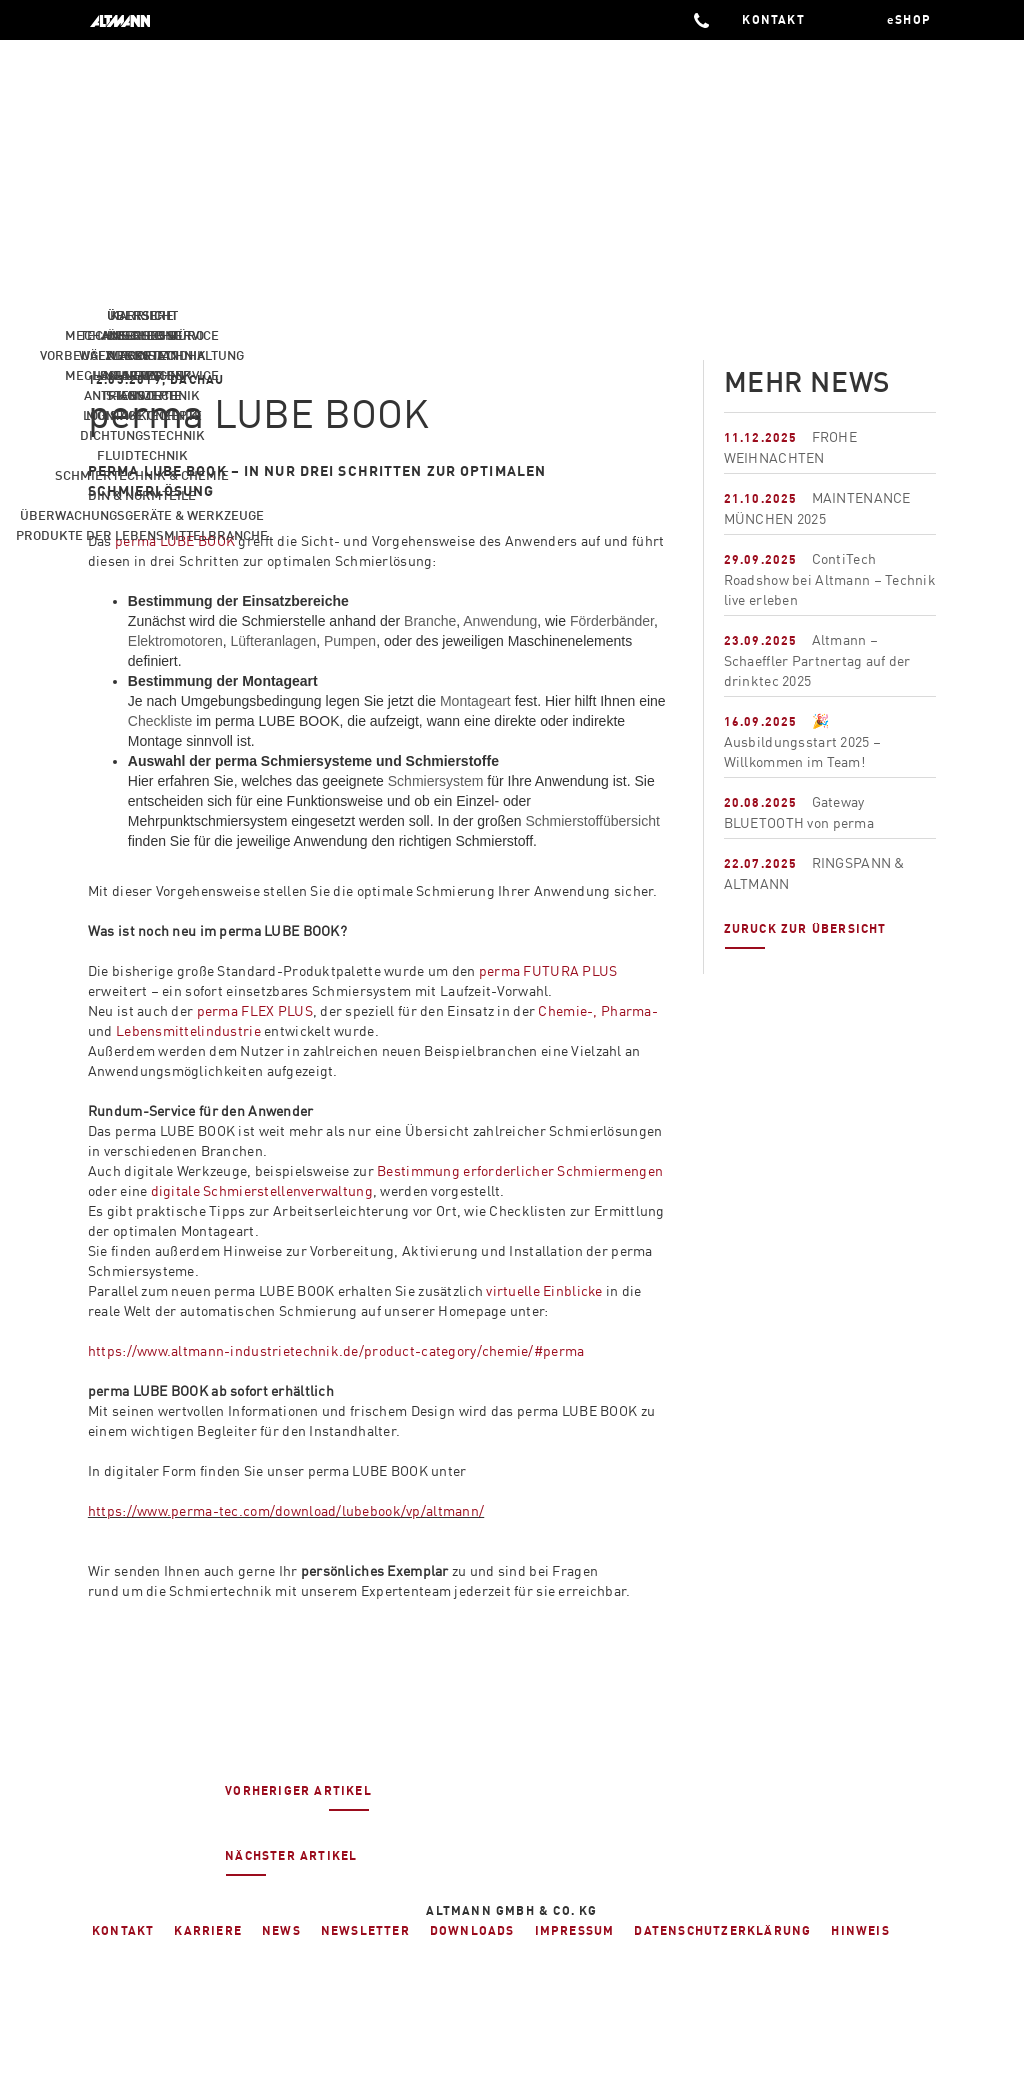  Describe the element at coordinates (612, 621) in the screenshot. I see `Förderbänder` at that location.